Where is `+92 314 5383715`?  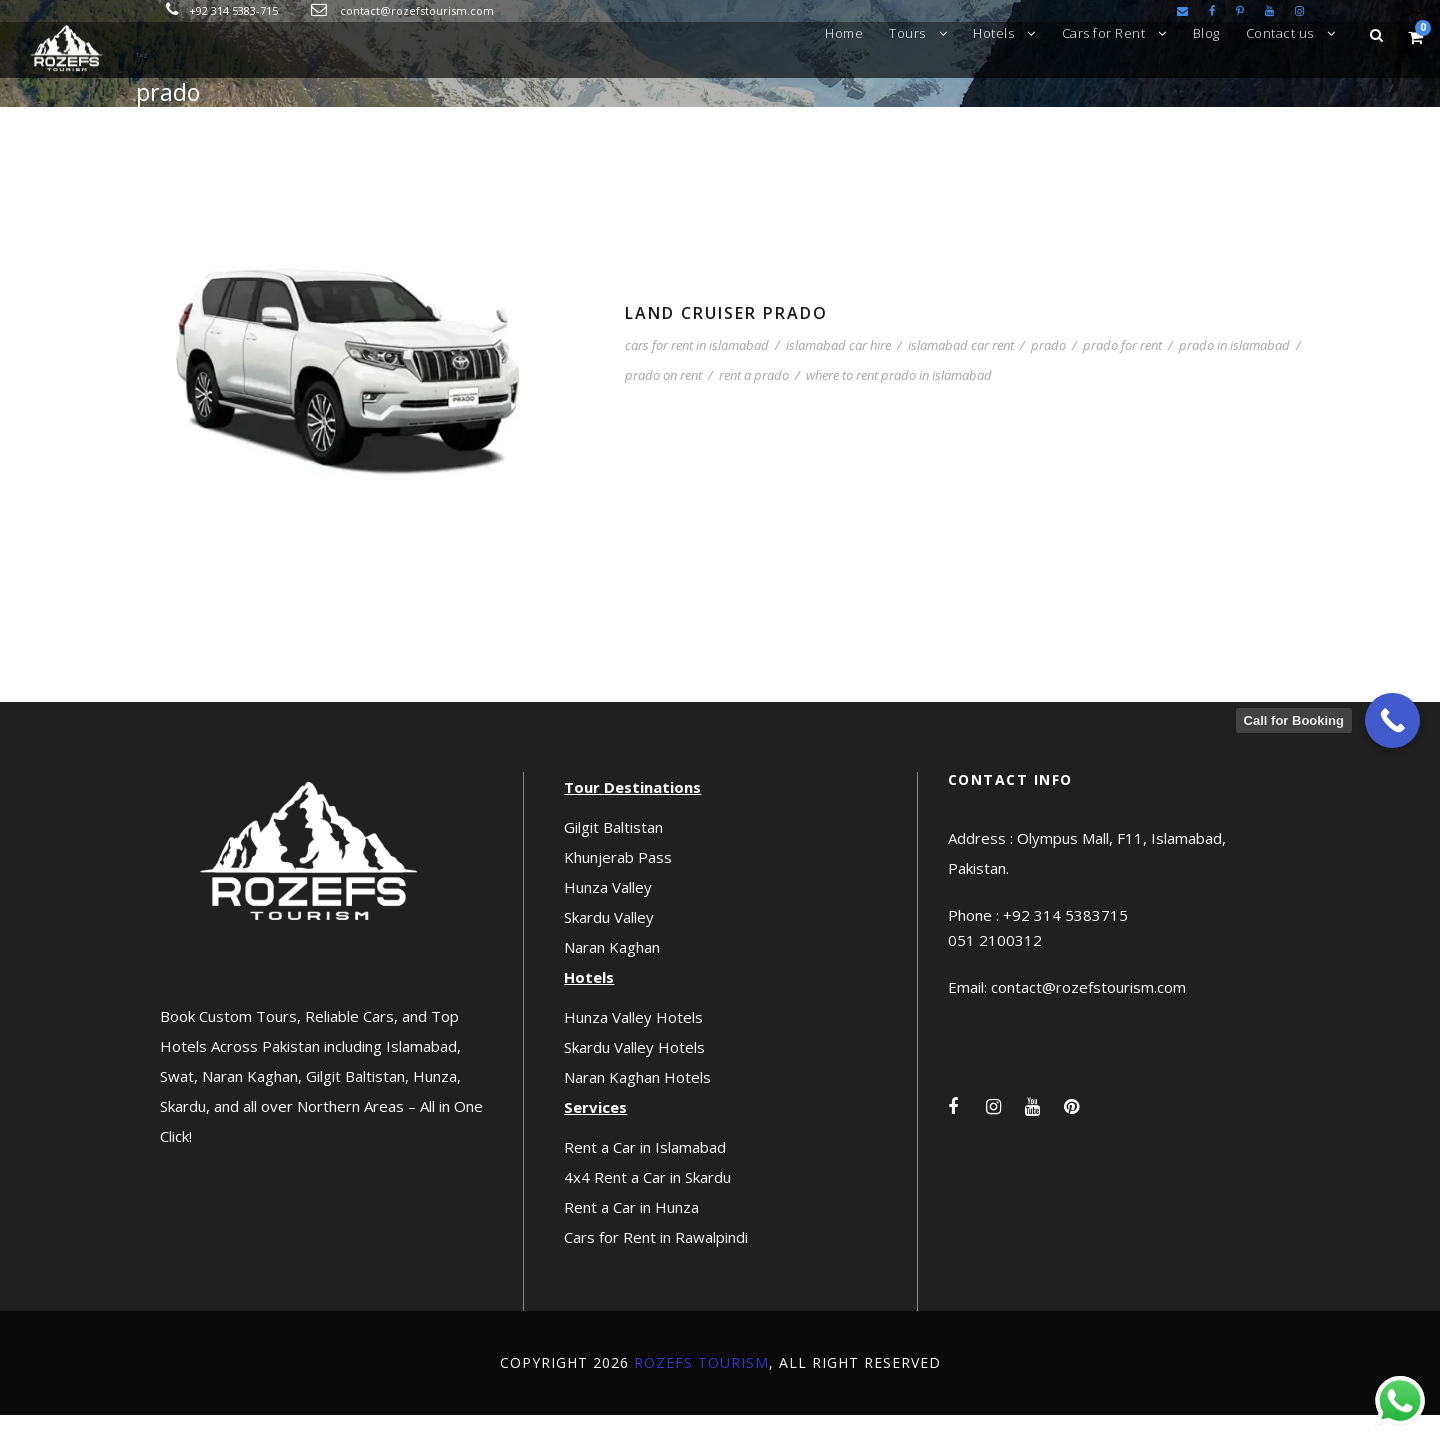
+92 314 5383715 is located at coordinates (1065, 942).